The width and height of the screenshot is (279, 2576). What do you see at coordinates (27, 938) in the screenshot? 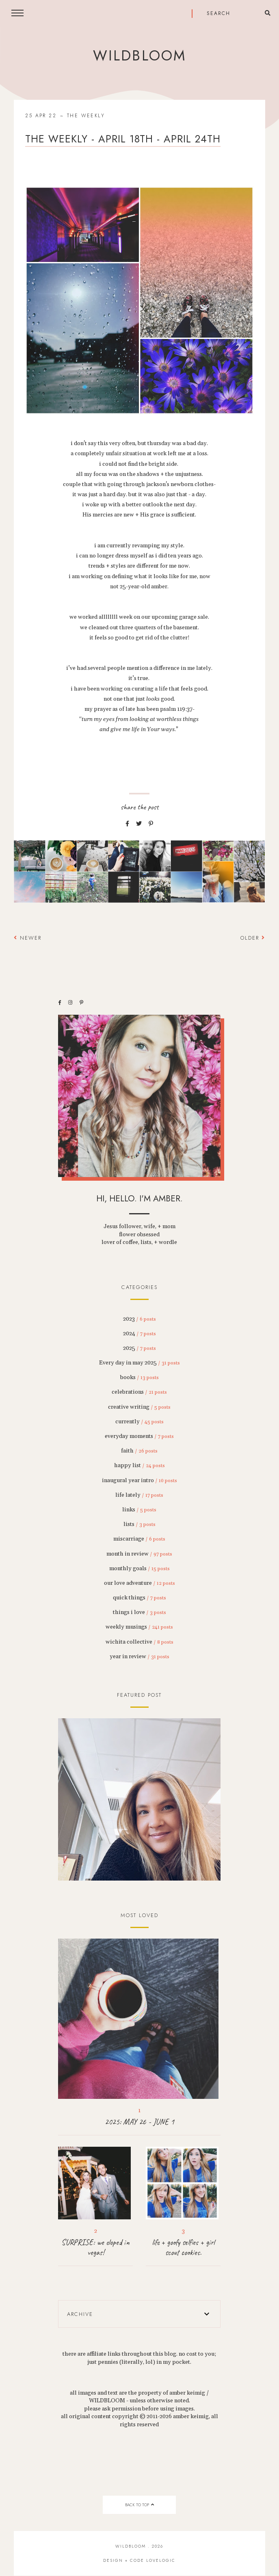
I see `Newer` at bounding box center [27, 938].